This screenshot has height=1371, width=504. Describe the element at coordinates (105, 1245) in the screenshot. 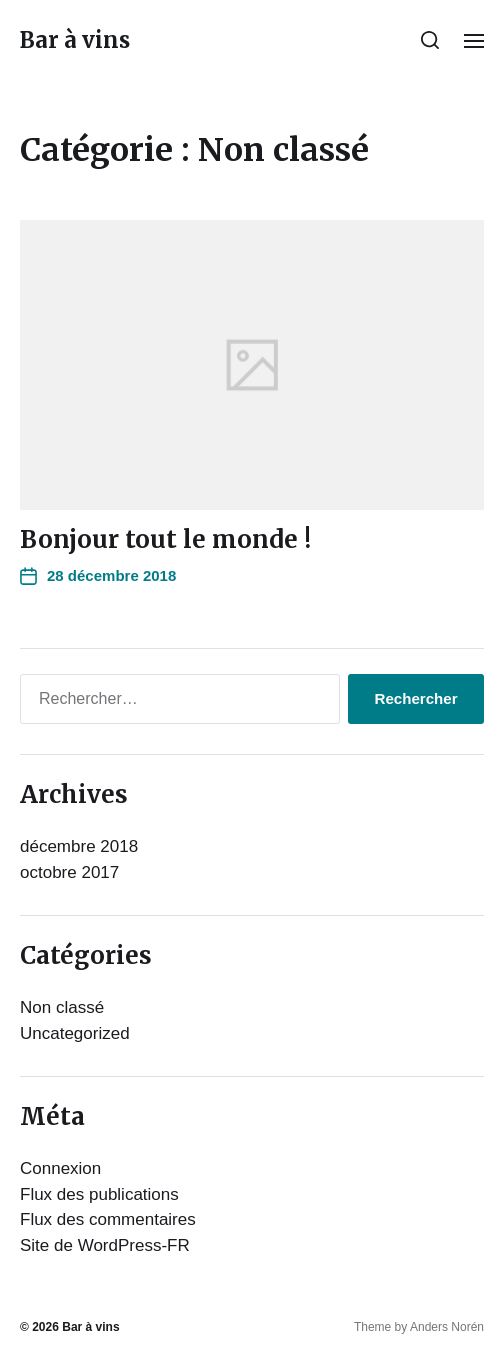

I see `Site de WordPress-FR` at that location.